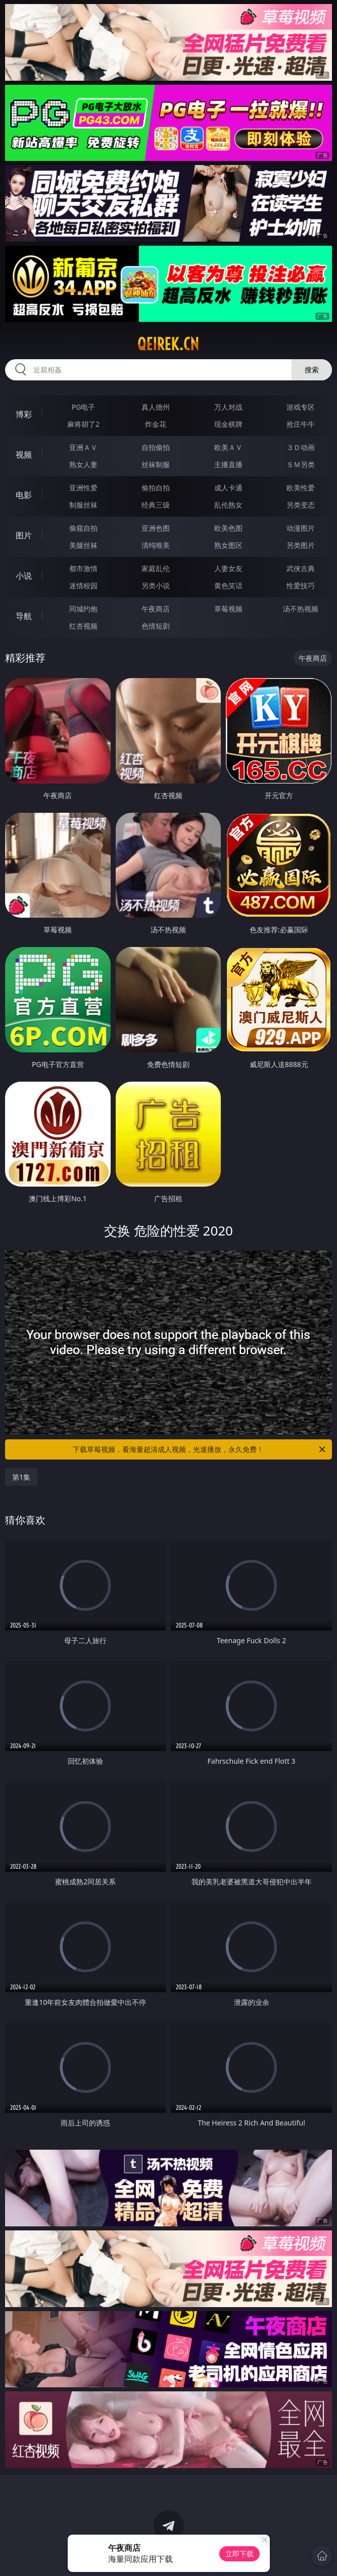  What do you see at coordinates (228, 407) in the screenshot?
I see `万人对战` at bounding box center [228, 407].